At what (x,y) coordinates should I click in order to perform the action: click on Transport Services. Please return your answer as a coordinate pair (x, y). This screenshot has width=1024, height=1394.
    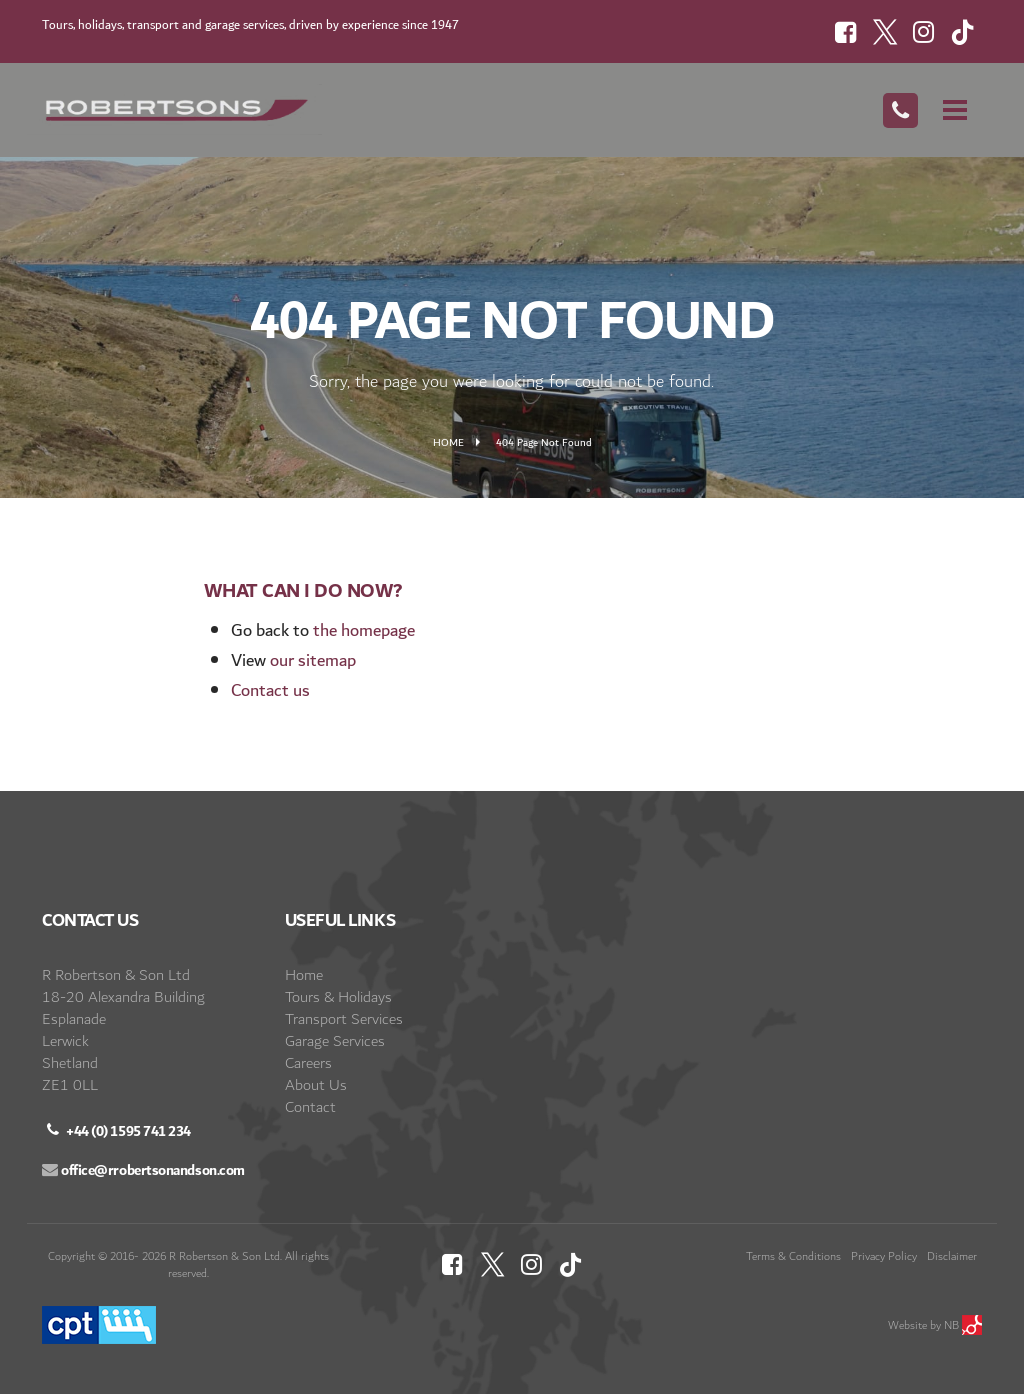
    Looking at the image, I should click on (344, 1019).